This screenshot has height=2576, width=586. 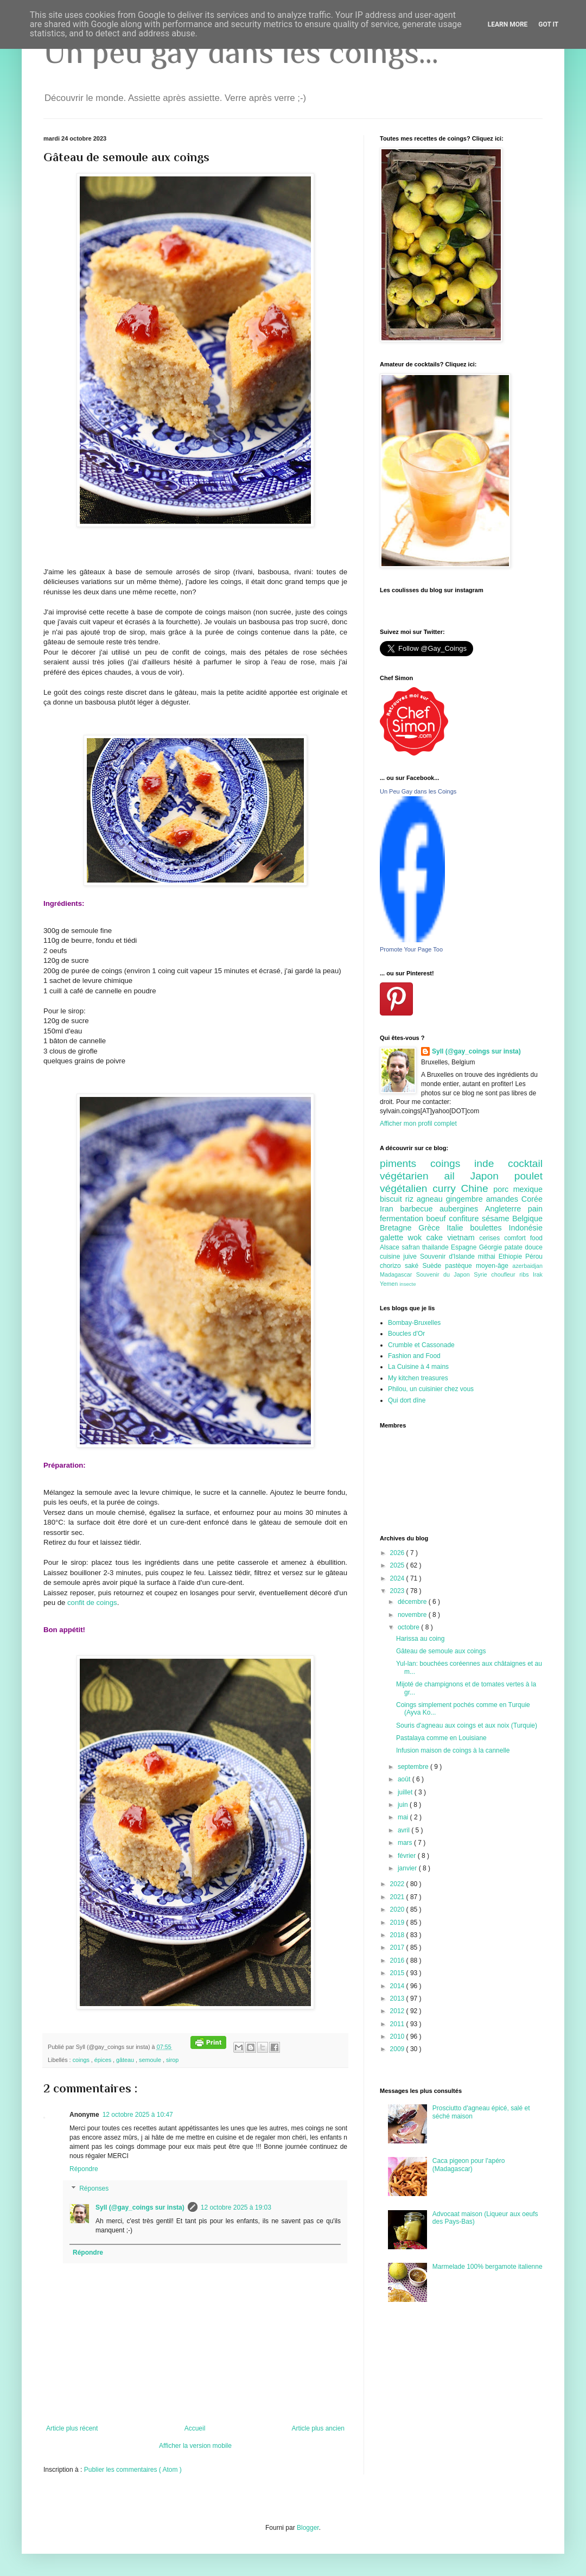 What do you see at coordinates (462, 1208) in the screenshot?
I see `aubergines` at bounding box center [462, 1208].